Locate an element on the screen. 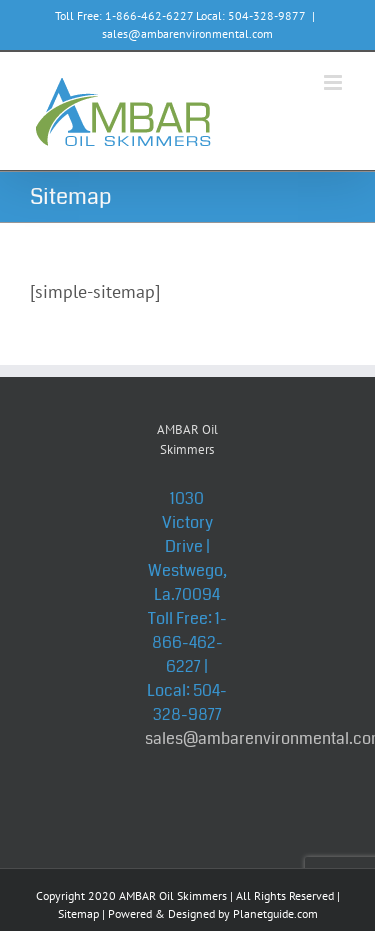 This screenshot has width=375, height=931. Planetguide.com is located at coordinates (275, 913).